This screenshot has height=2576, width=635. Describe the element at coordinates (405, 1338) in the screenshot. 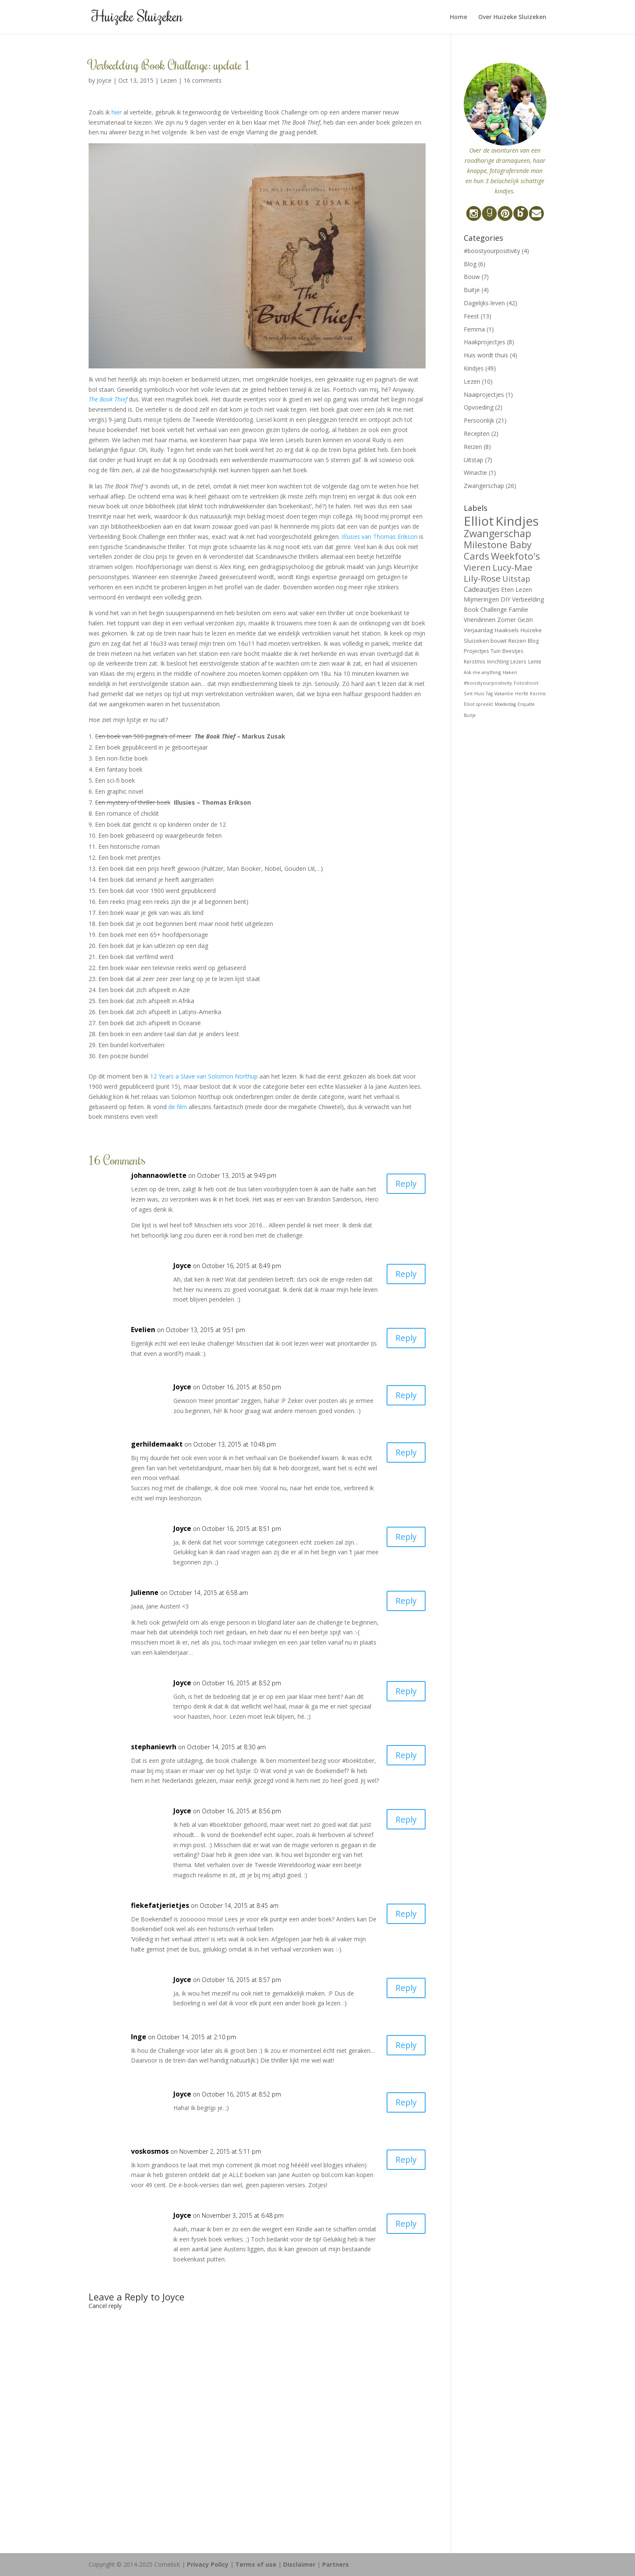

I see `Reply [Reply to Evelien]` at that location.